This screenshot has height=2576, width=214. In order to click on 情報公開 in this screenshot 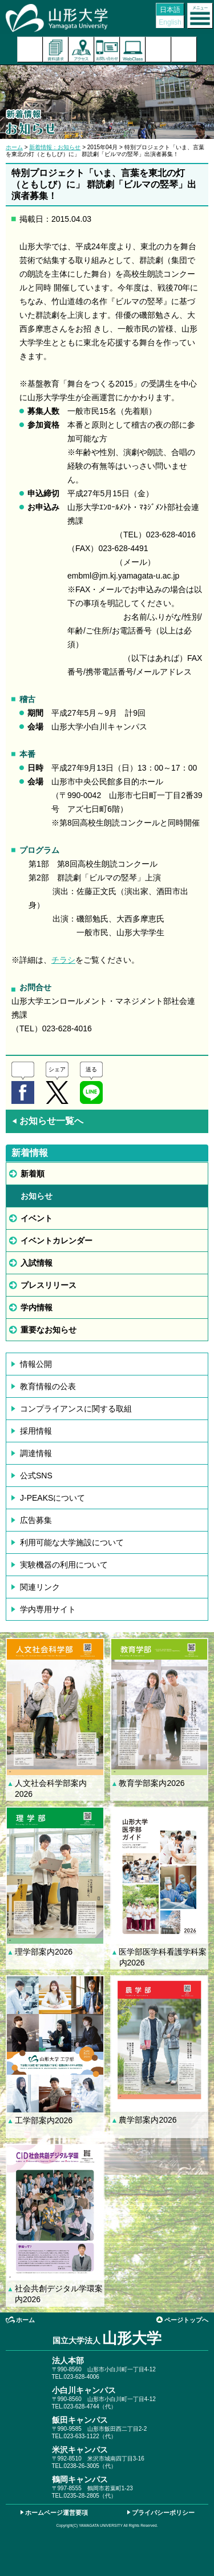, I will do `click(36, 1364)`.